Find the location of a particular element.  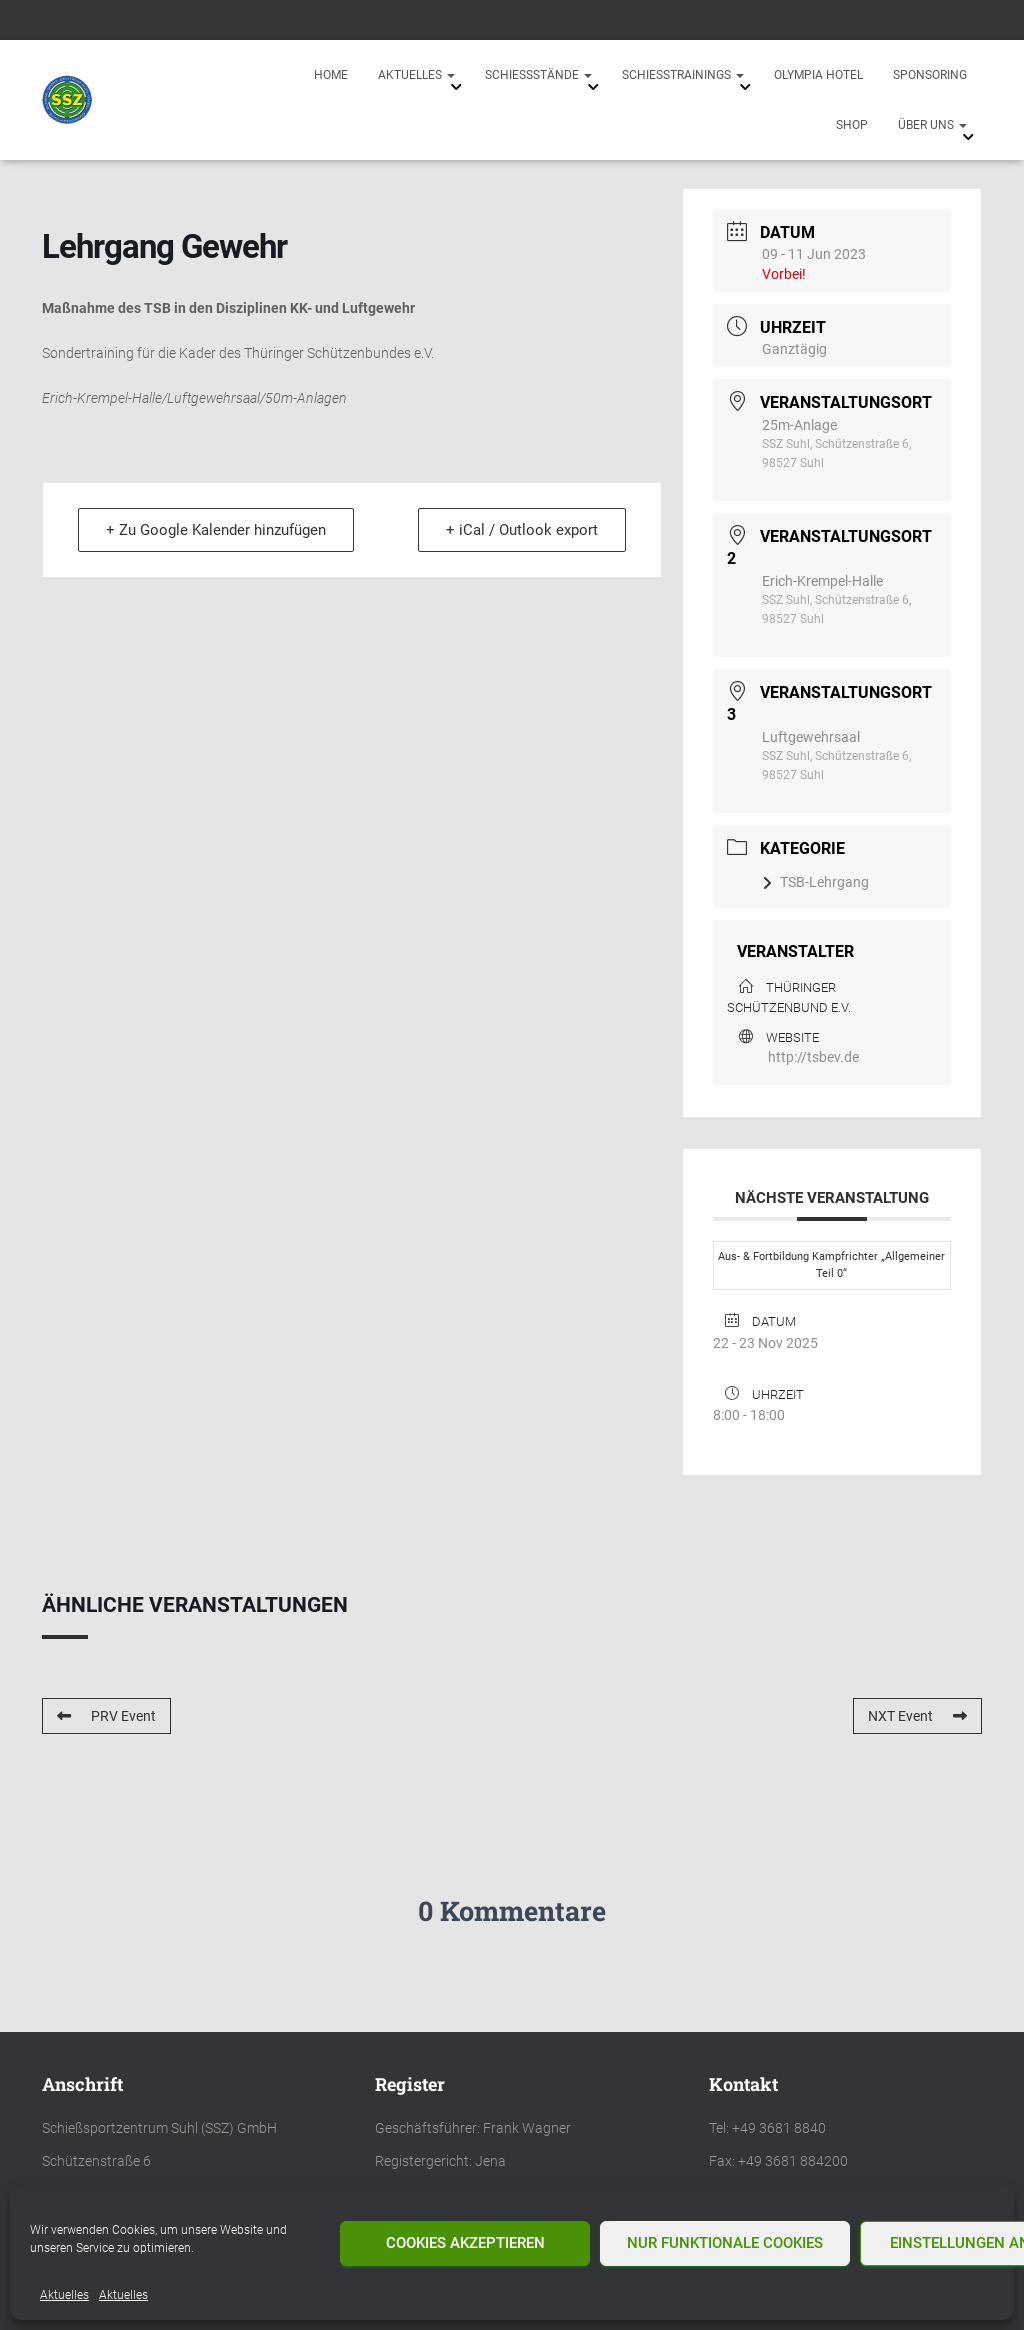

Schießtrainings is located at coordinates (683, 75).